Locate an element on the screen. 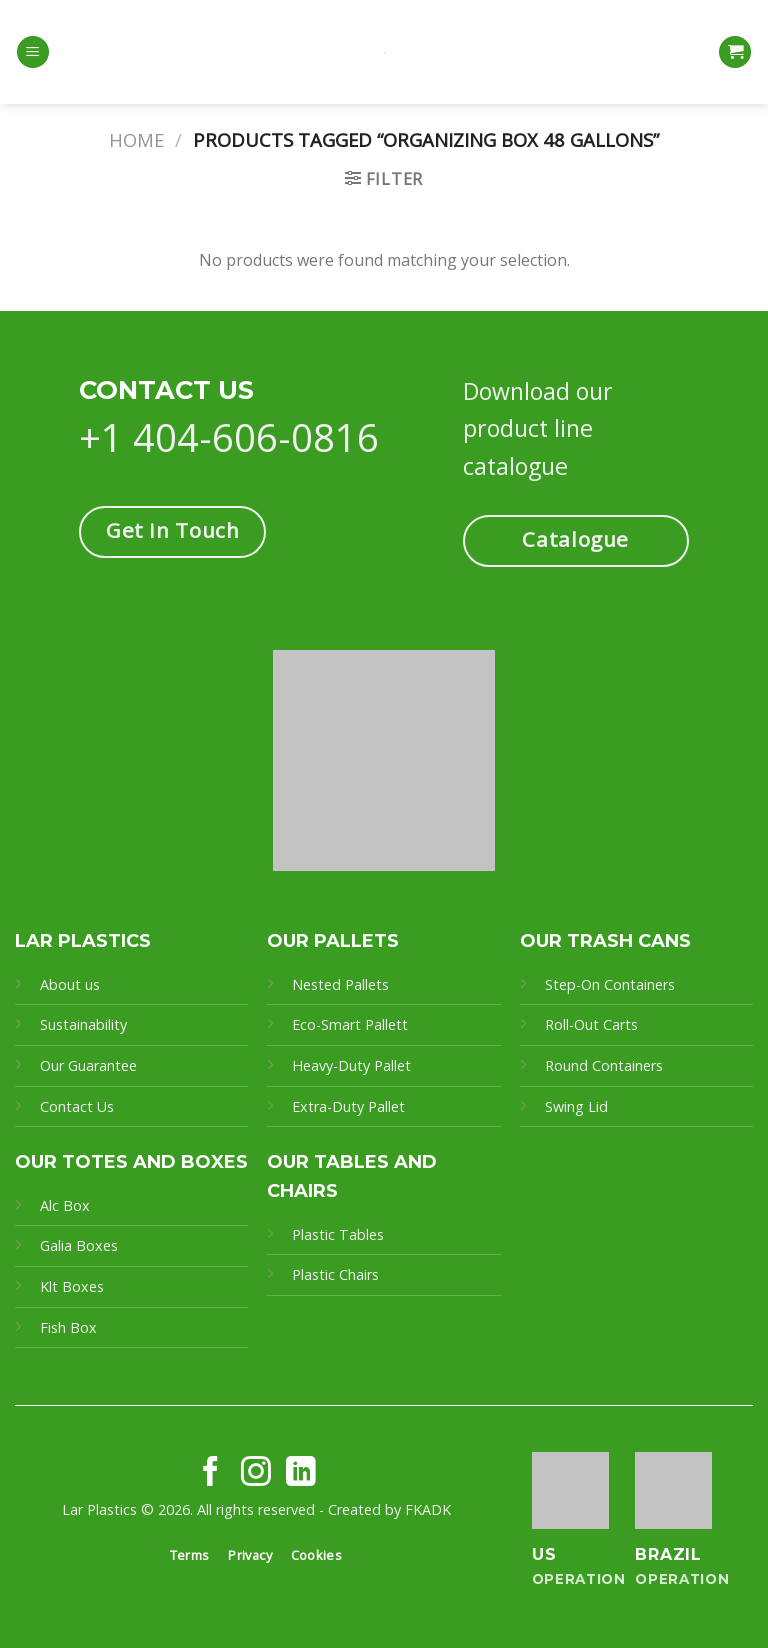 Image resolution: width=768 pixels, height=1648 pixels. Roll-Out Carts is located at coordinates (591, 1024).